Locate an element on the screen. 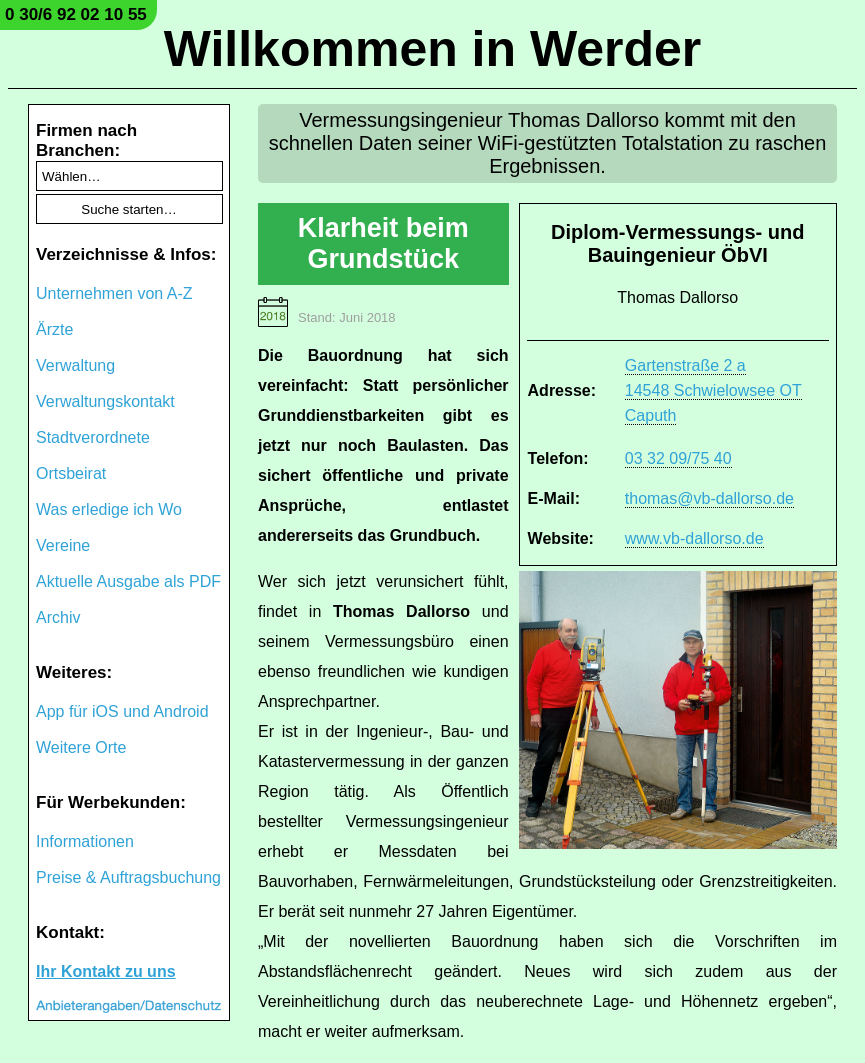  Willkommen in Werder is located at coordinates (433, 49).